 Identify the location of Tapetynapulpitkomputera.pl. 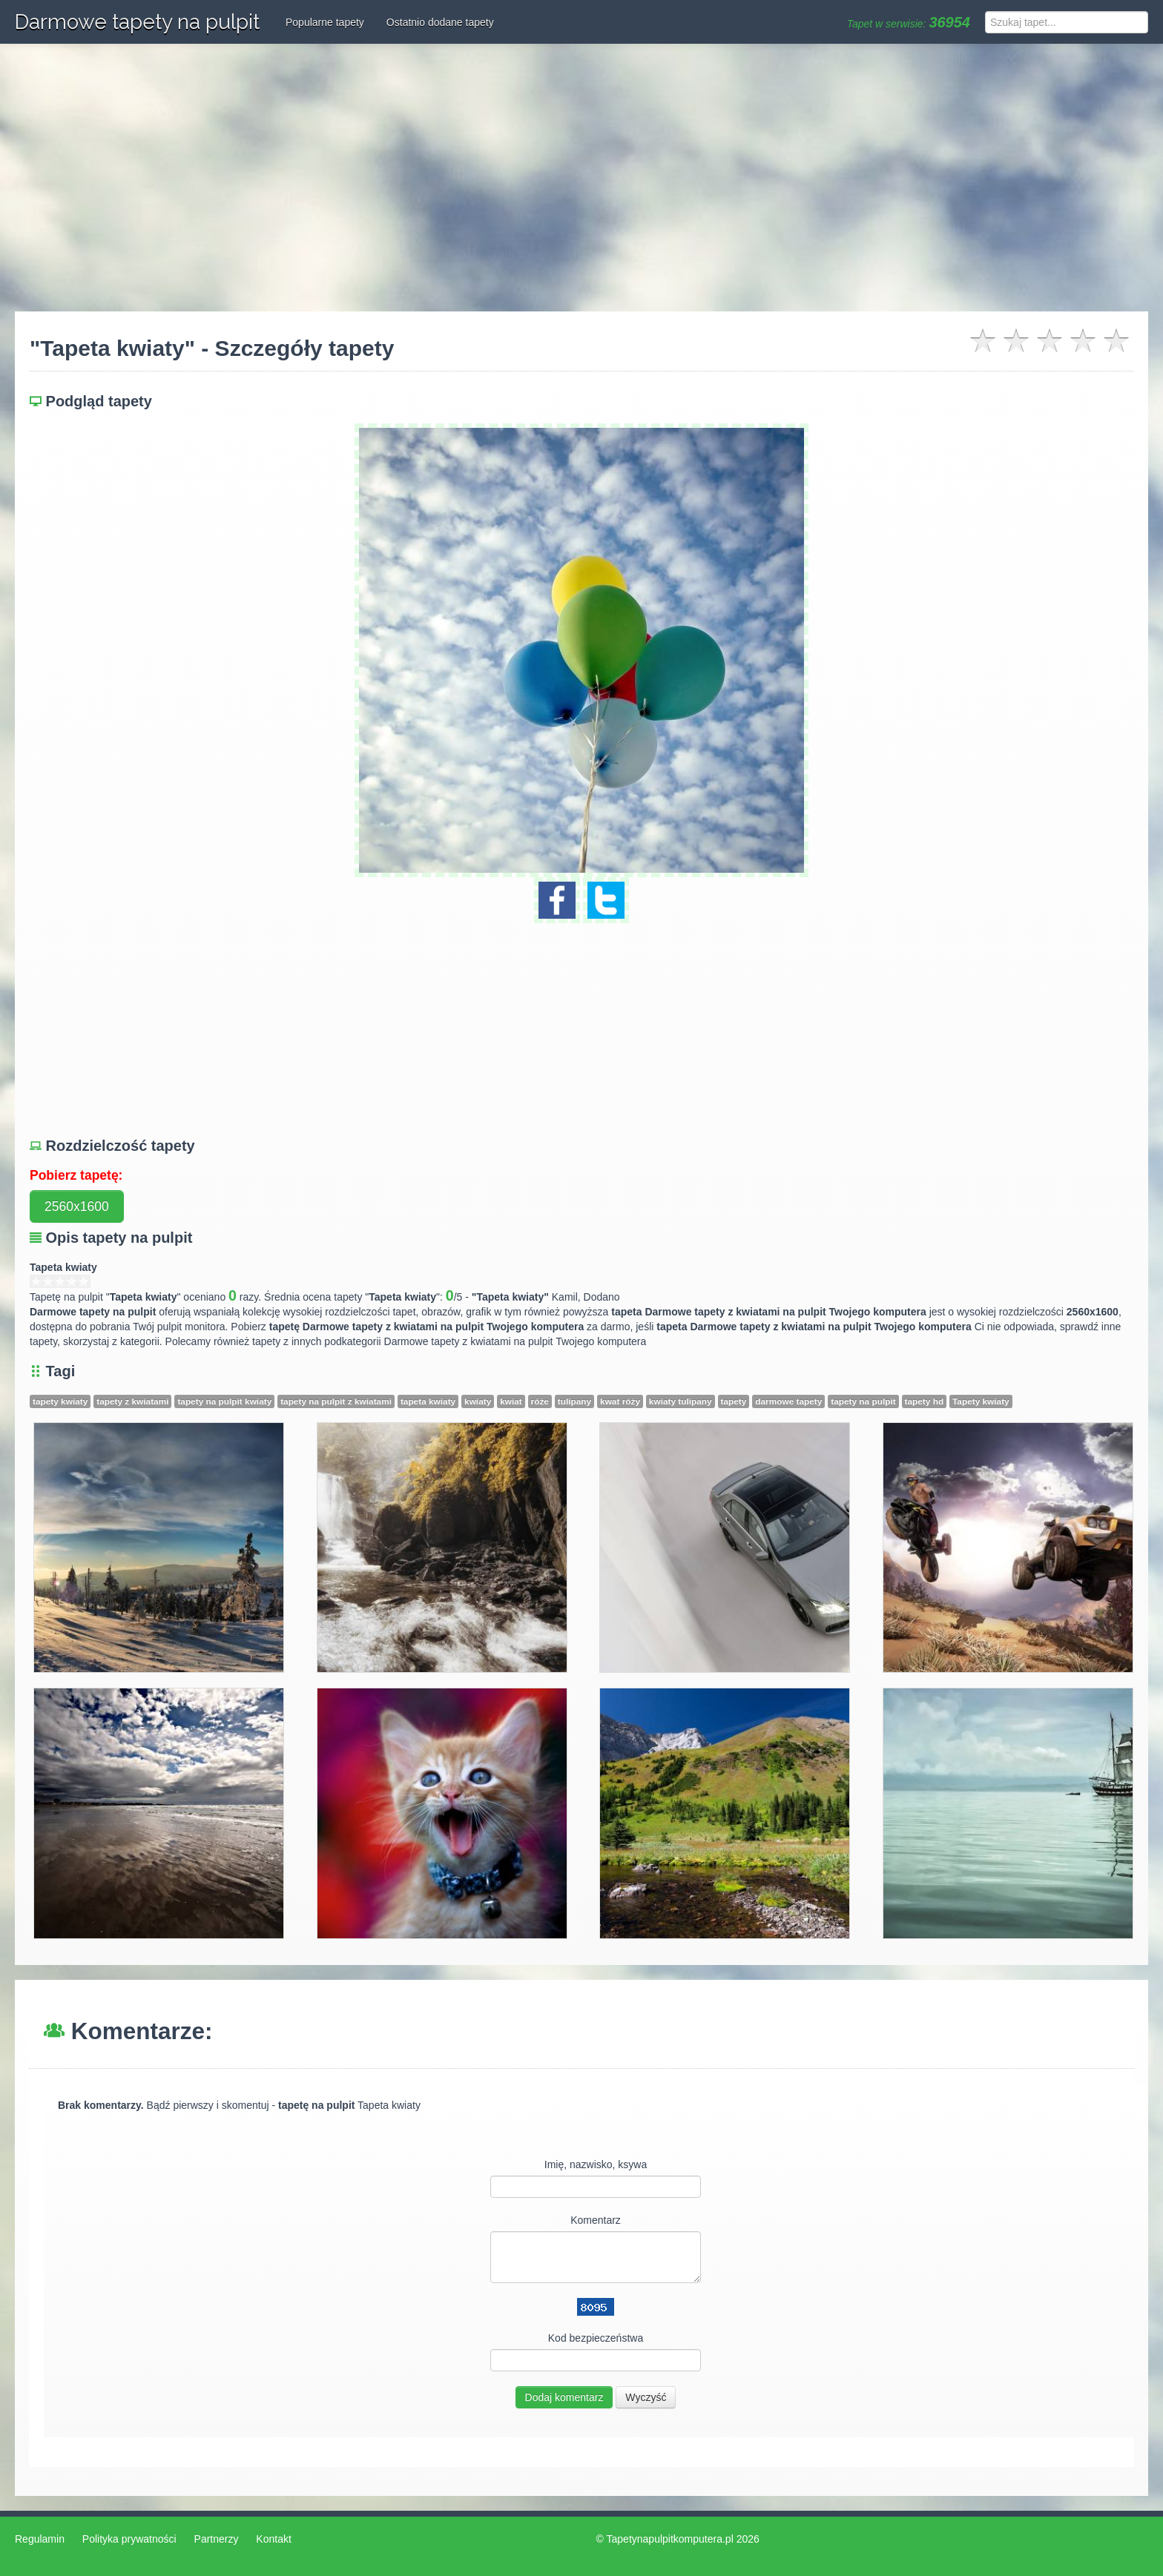
(670, 2539).